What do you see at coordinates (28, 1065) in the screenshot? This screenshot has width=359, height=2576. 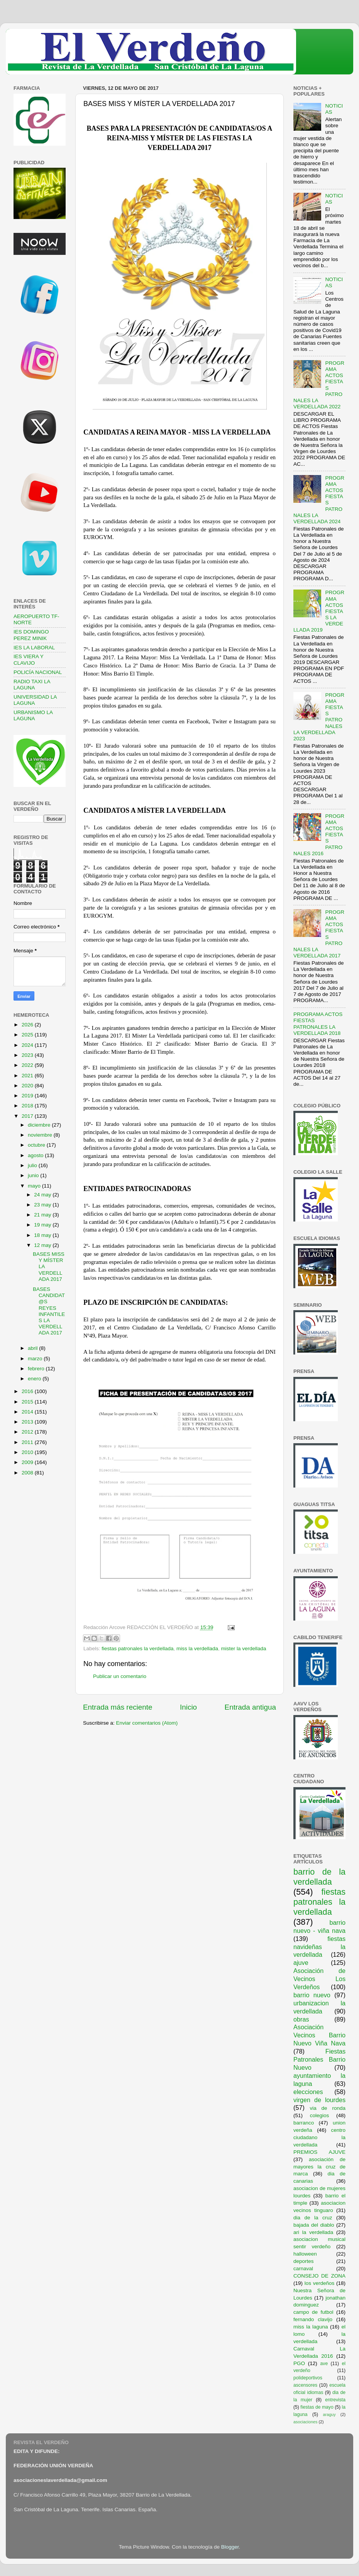 I see `2022` at bounding box center [28, 1065].